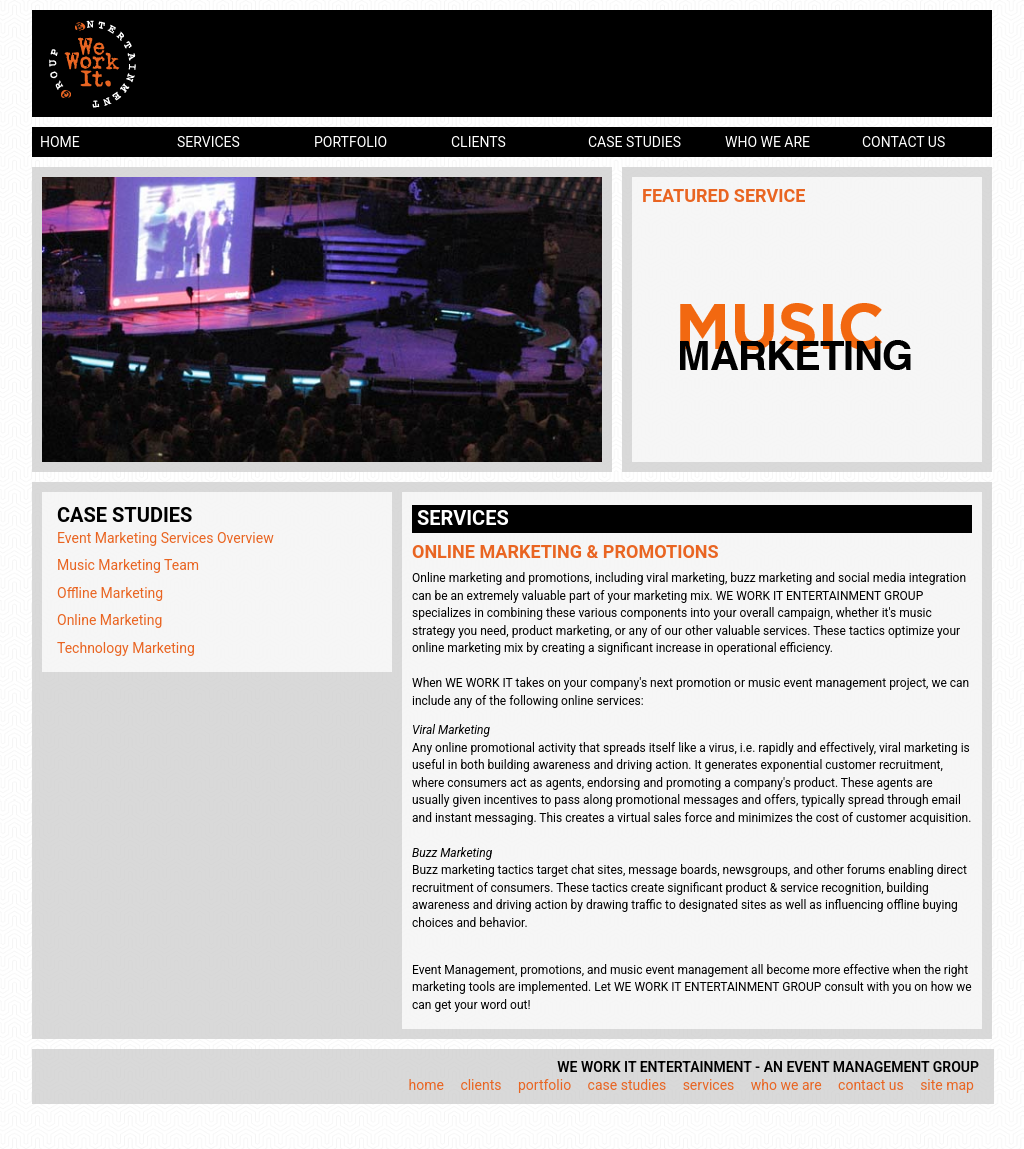 Image resolution: width=1024 pixels, height=1149 pixels. What do you see at coordinates (634, 142) in the screenshot?
I see `case studies` at bounding box center [634, 142].